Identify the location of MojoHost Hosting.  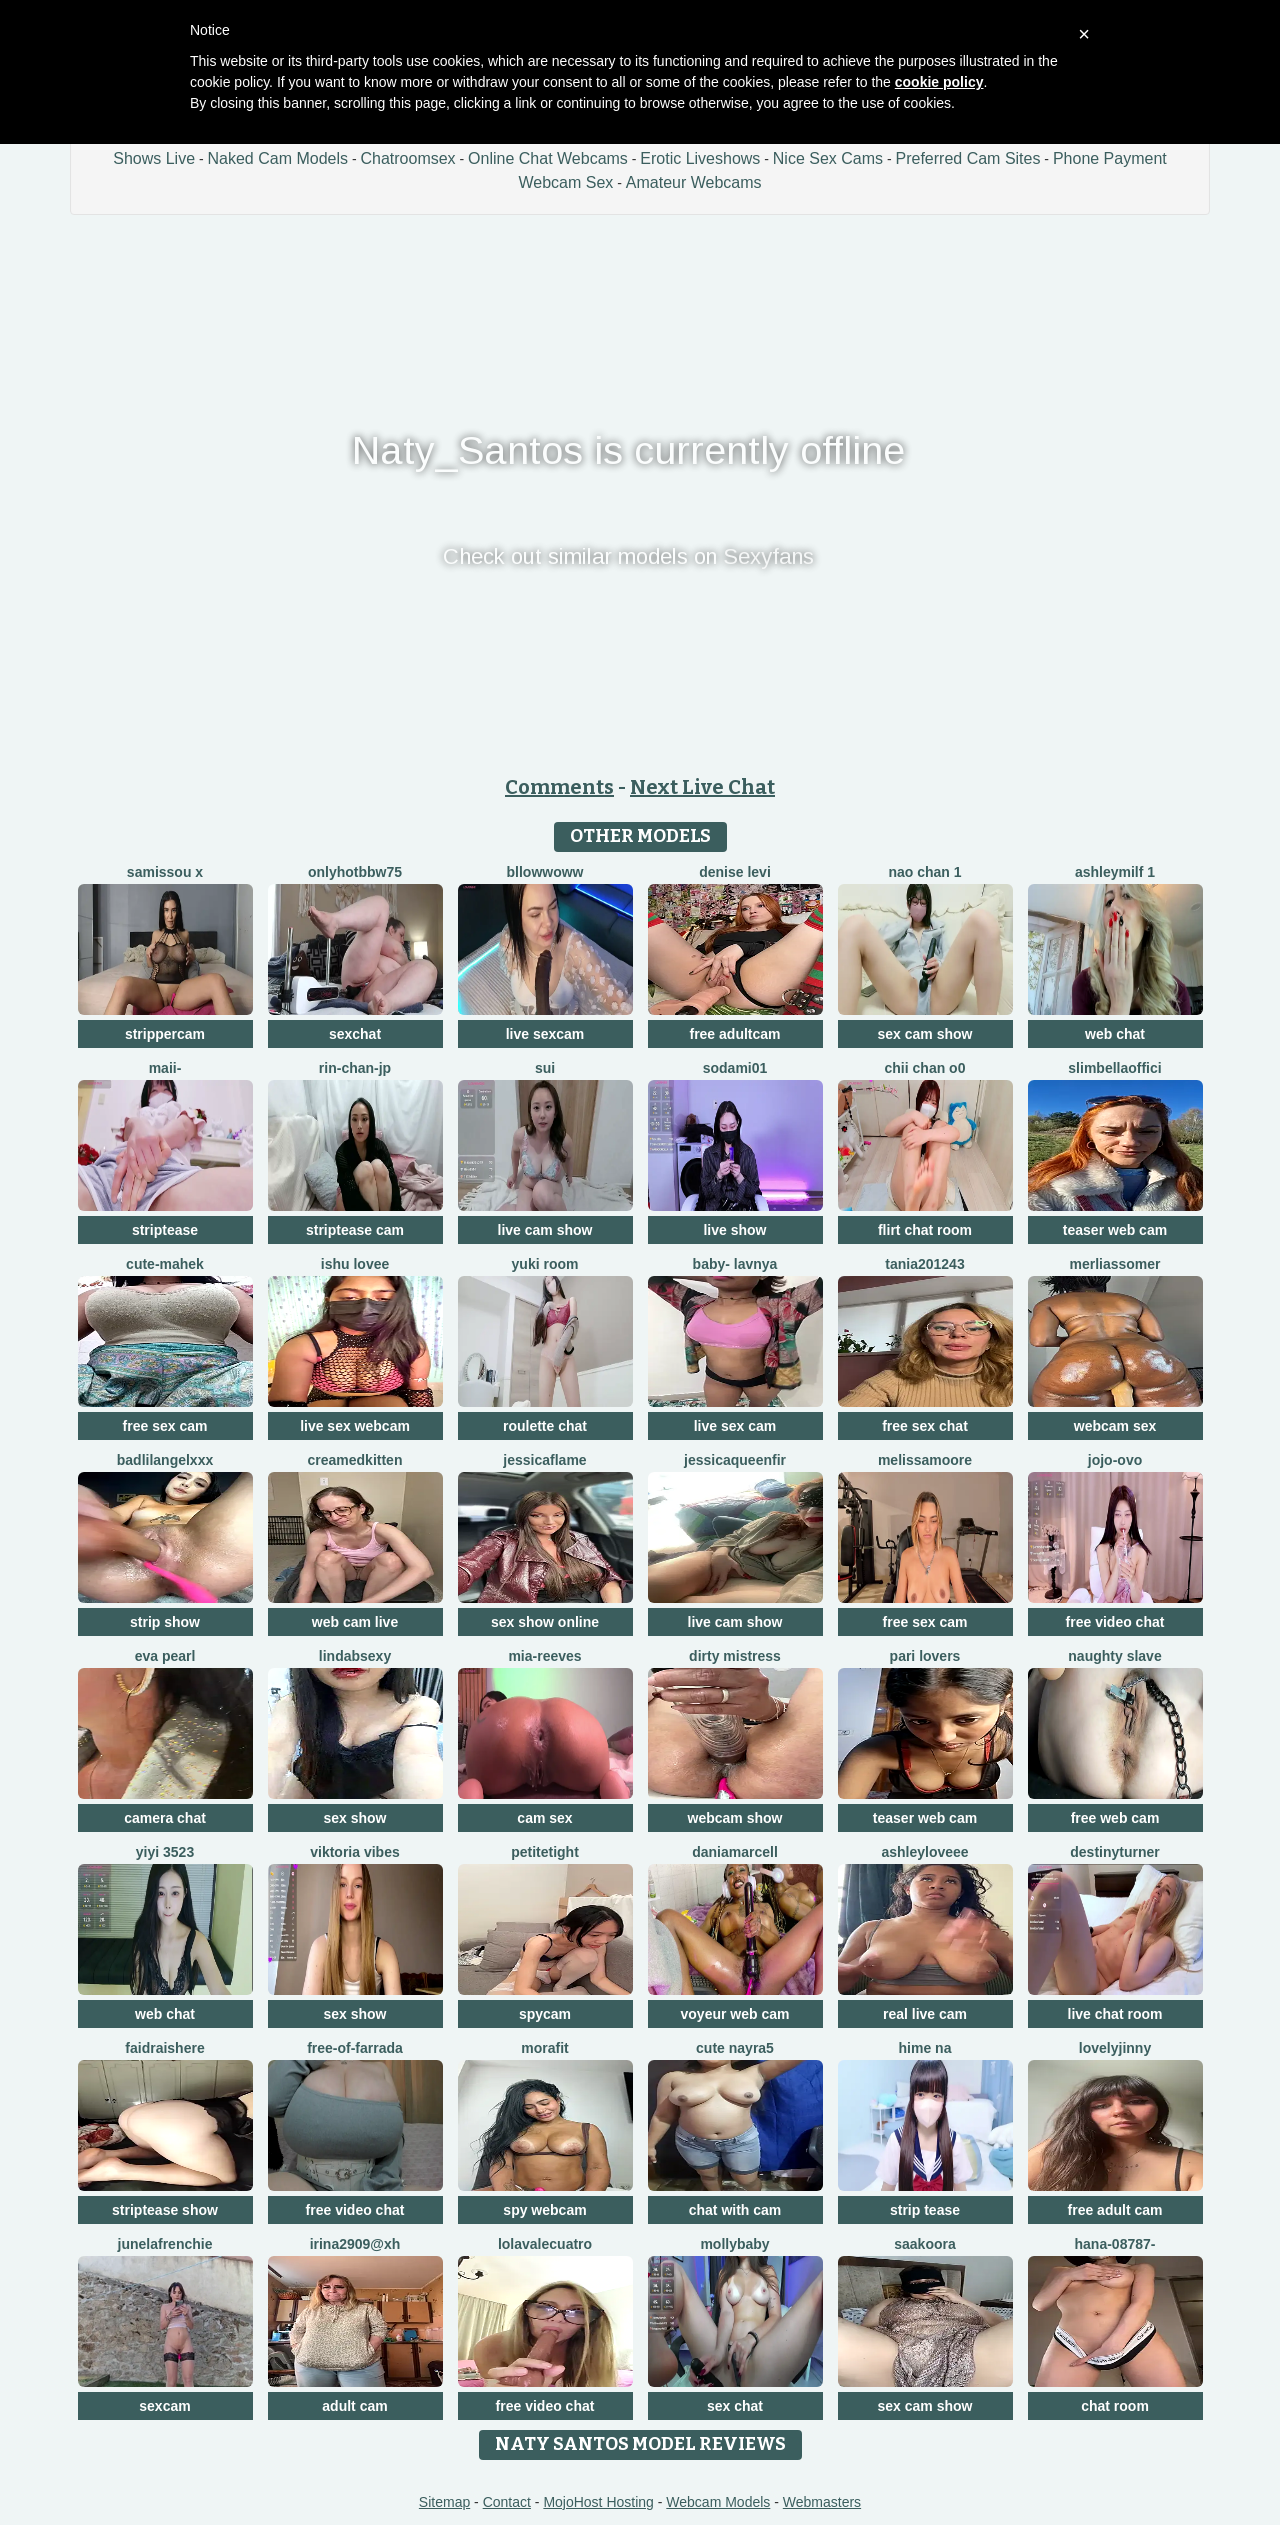
(598, 2502).